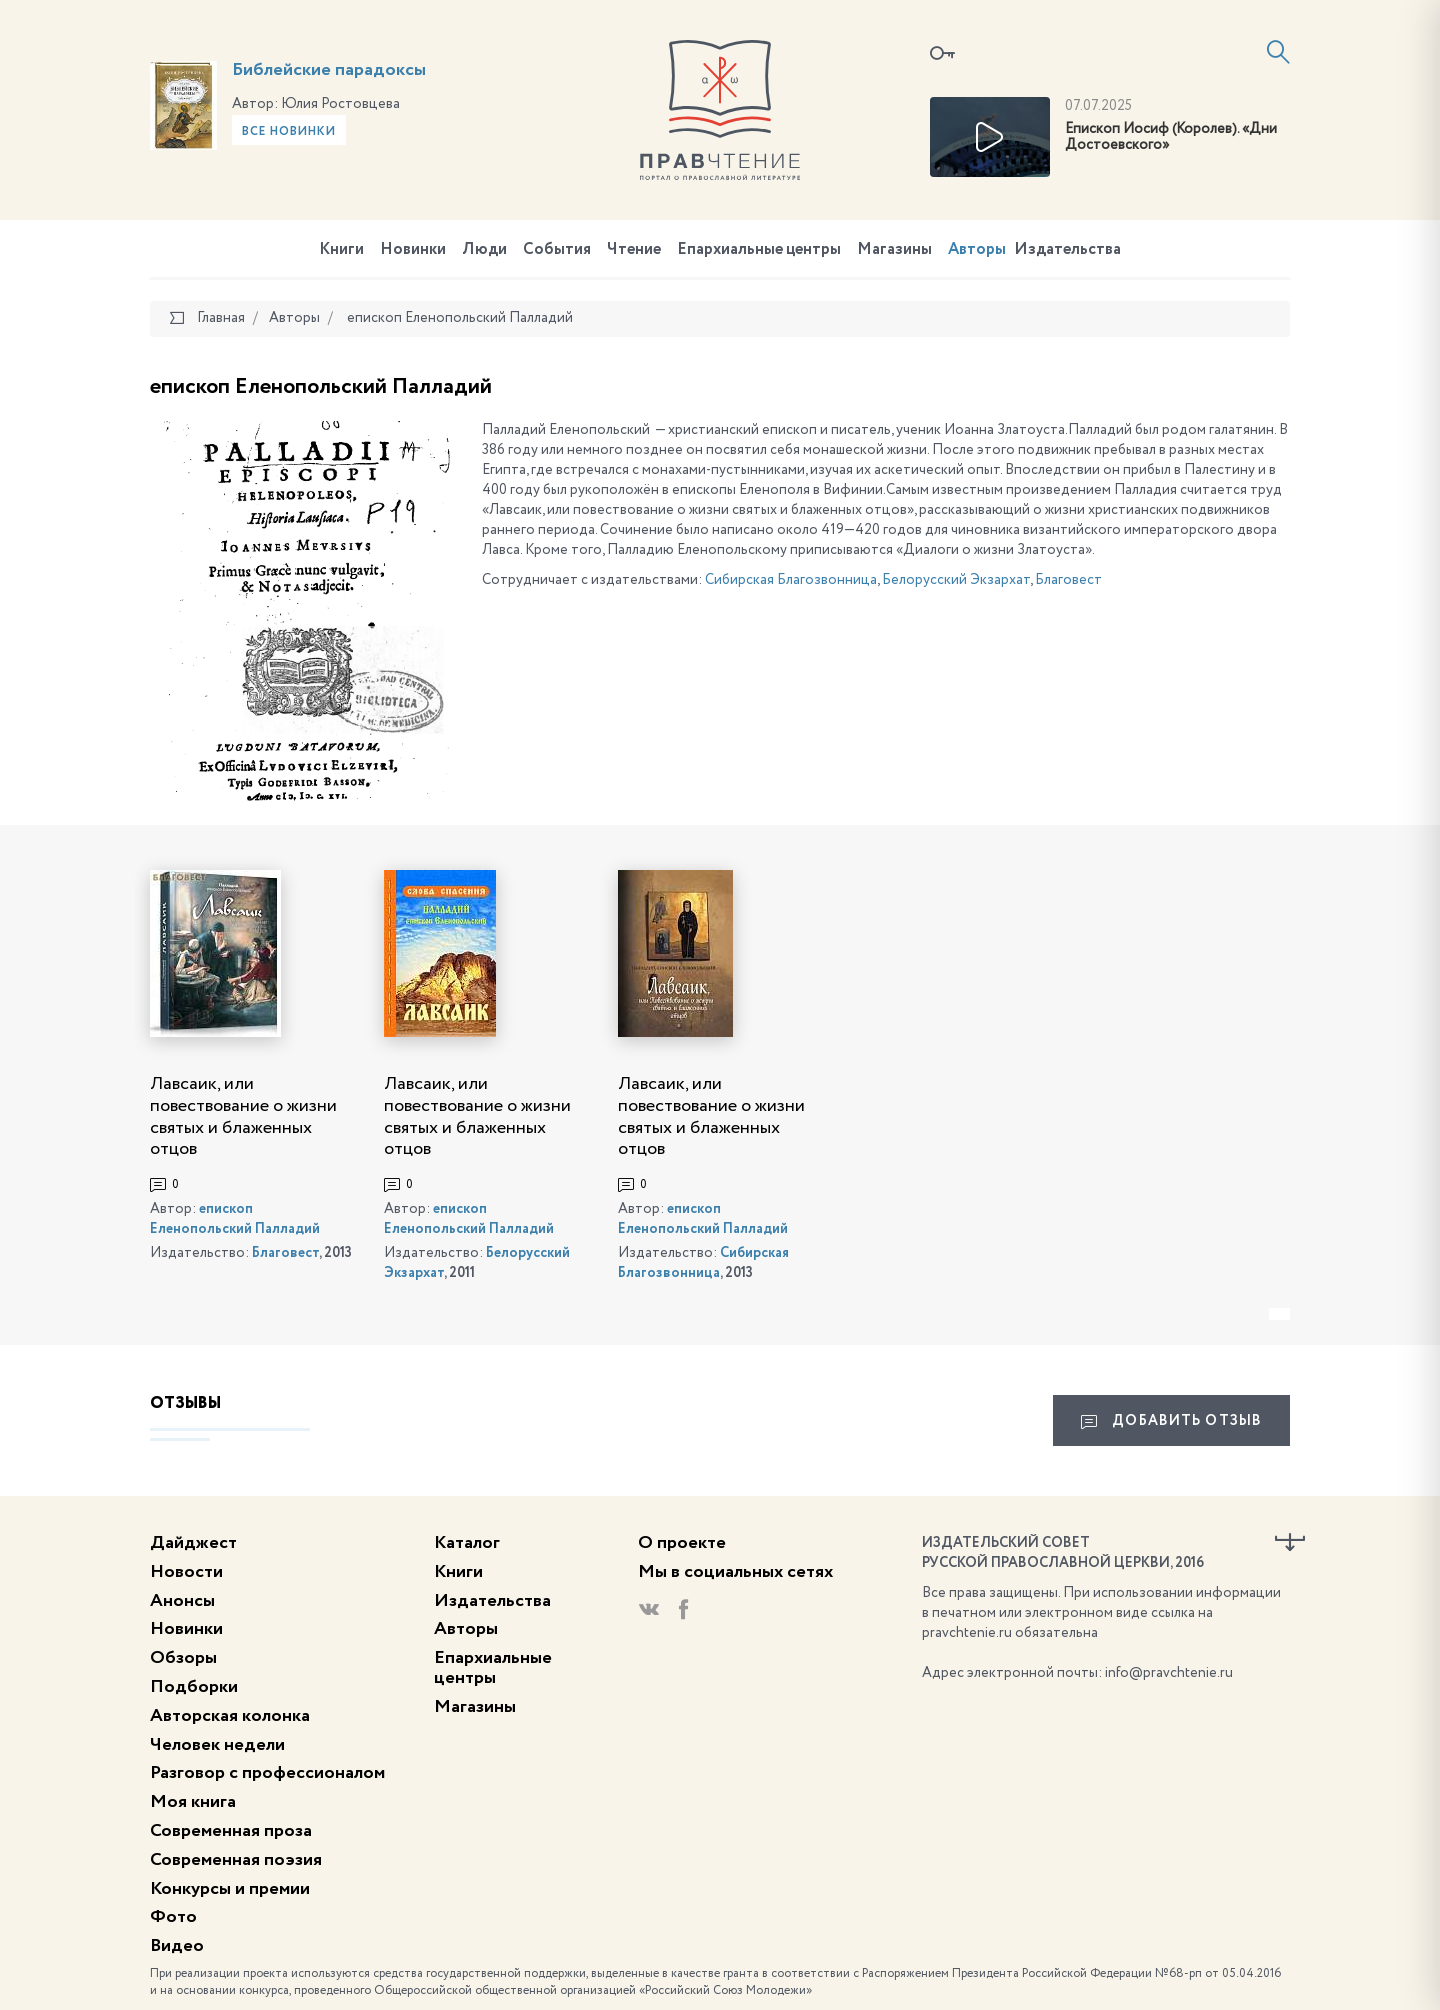  What do you see at coordinates (230, 1889) in the screenshot?
I see `Конкурсы и премии` at bounding box center [230, 1889].